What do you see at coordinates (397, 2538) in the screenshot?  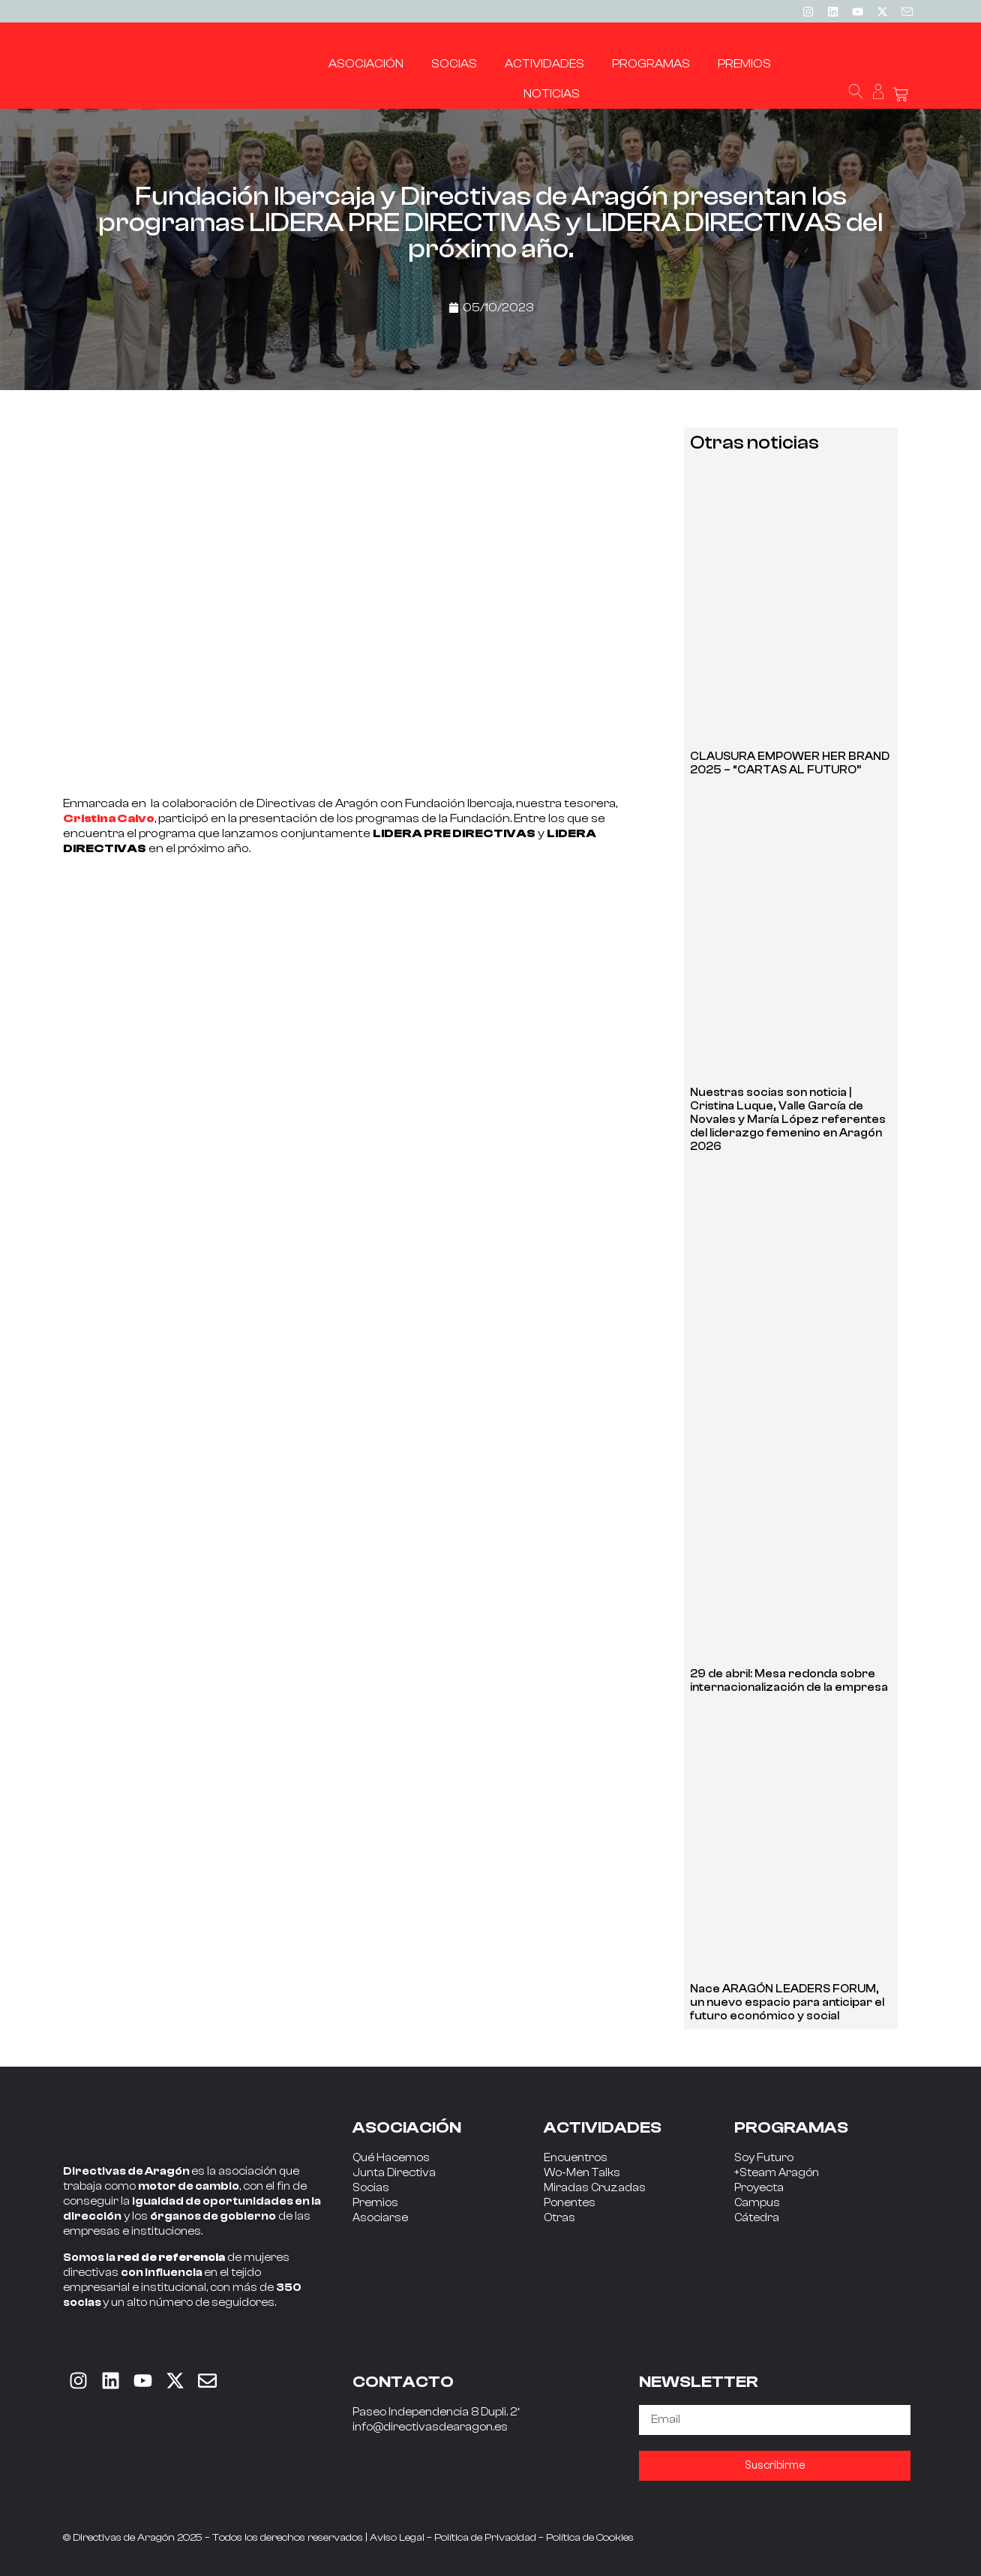 I see `Aviso Legal` at bounding box center [397, 2538].